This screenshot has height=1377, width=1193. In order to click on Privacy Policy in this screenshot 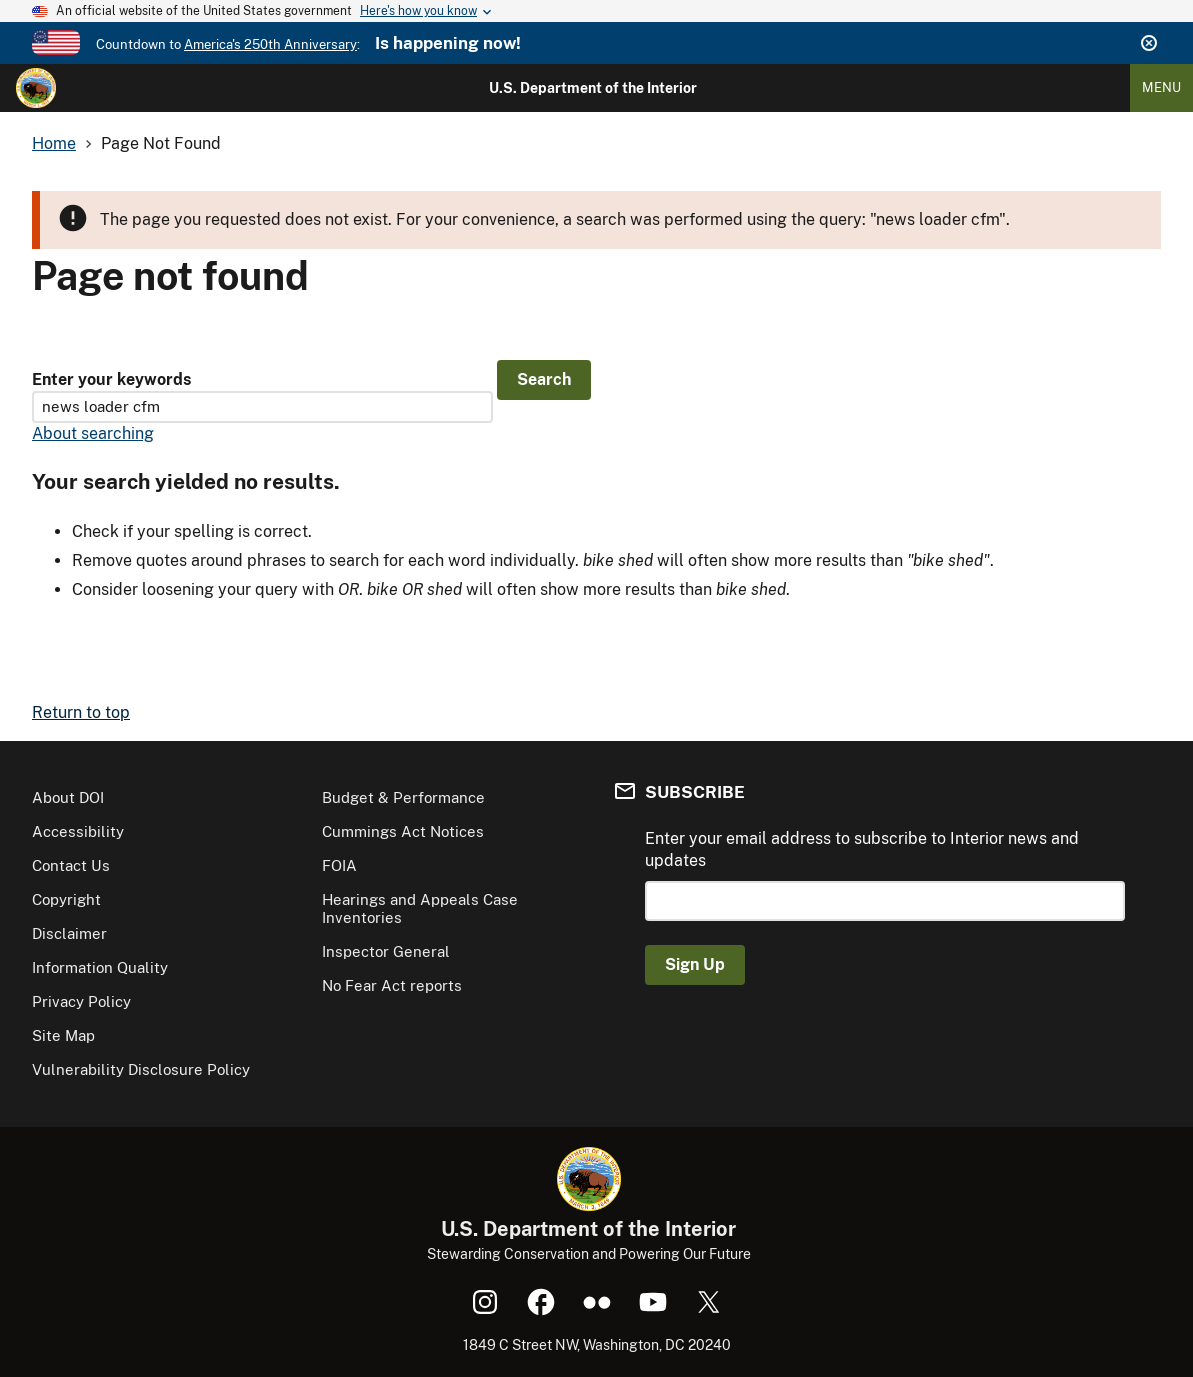, I will do `click(81, 1001)`.